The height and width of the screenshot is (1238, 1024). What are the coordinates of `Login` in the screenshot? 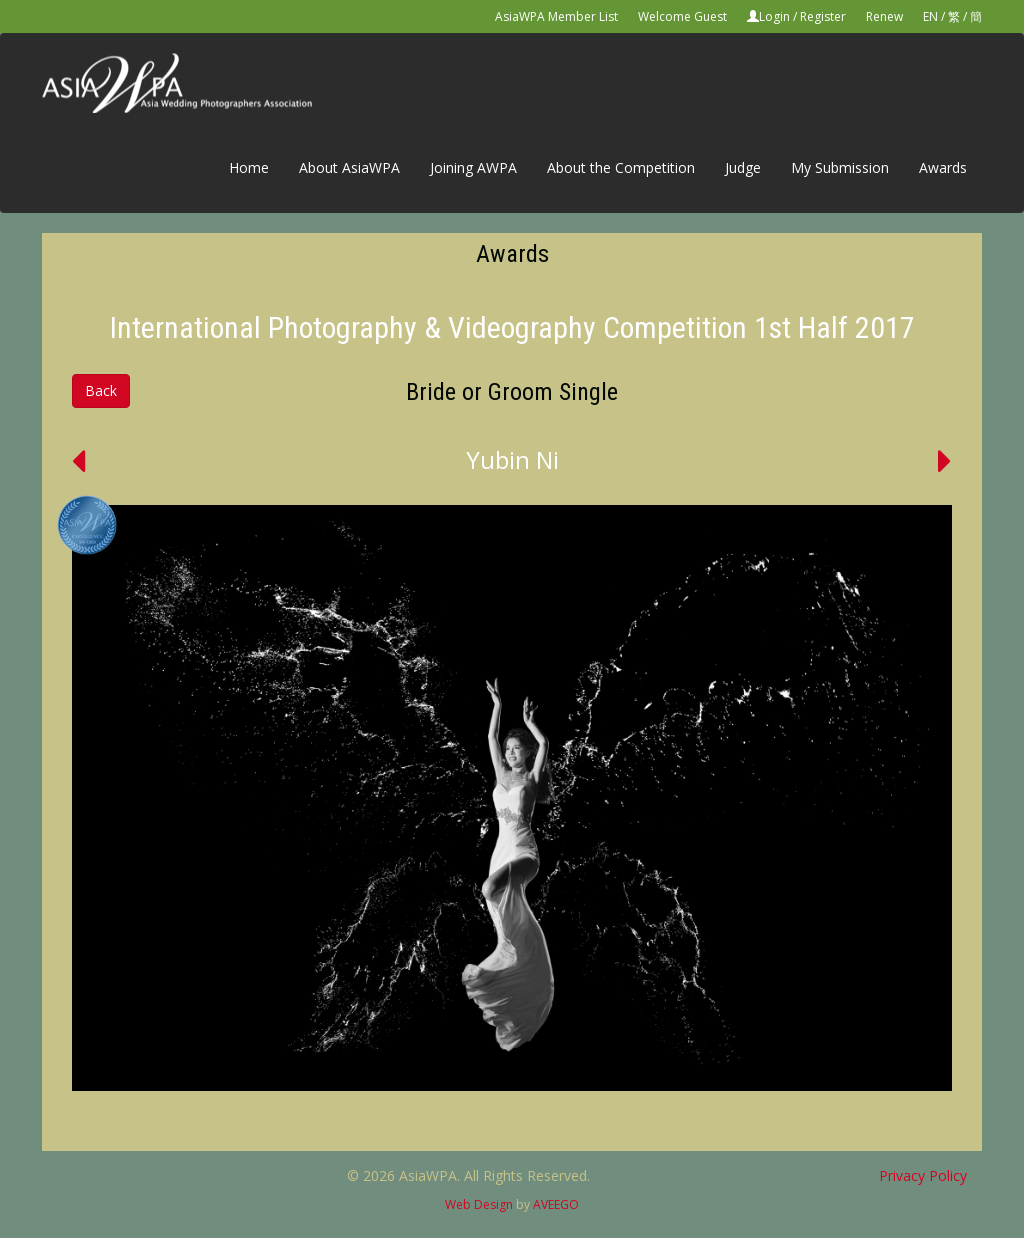 It's located at (774, 16).